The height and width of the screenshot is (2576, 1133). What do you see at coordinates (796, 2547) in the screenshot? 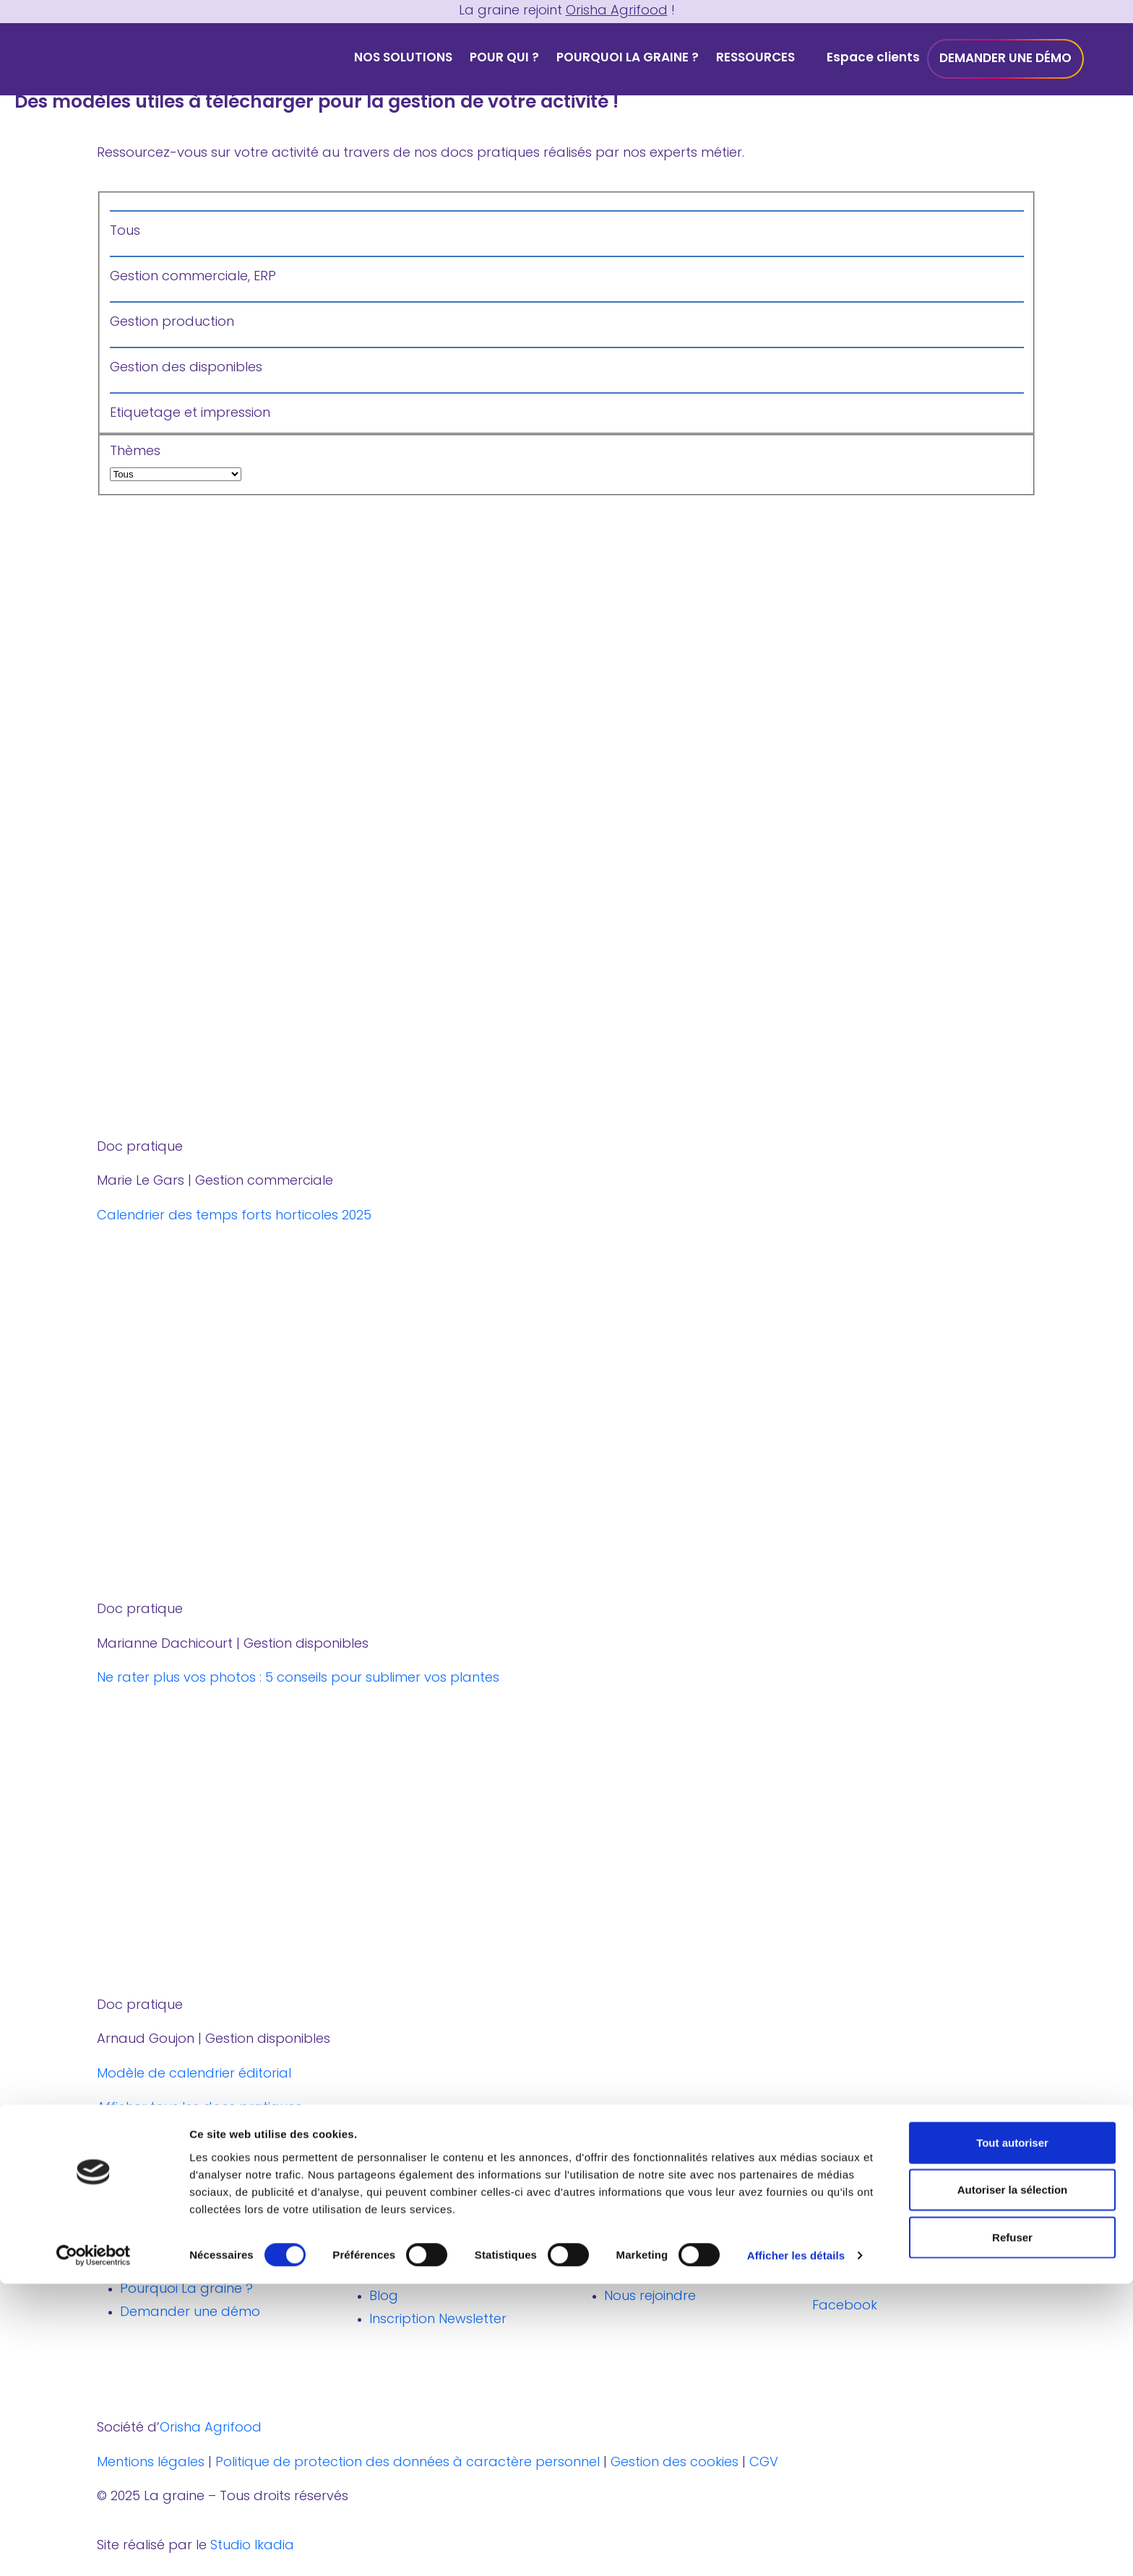
I see `Afficher les détails` at bounding box center [796, 2547].